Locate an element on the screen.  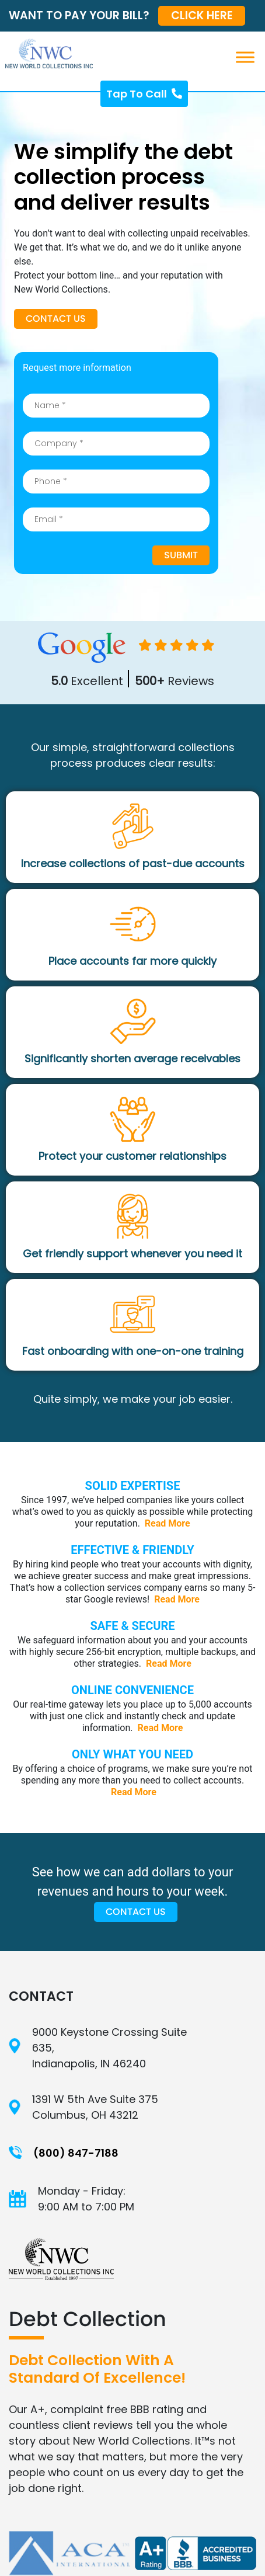
(800) 847-7188 is located at coordinates (75, 2153).